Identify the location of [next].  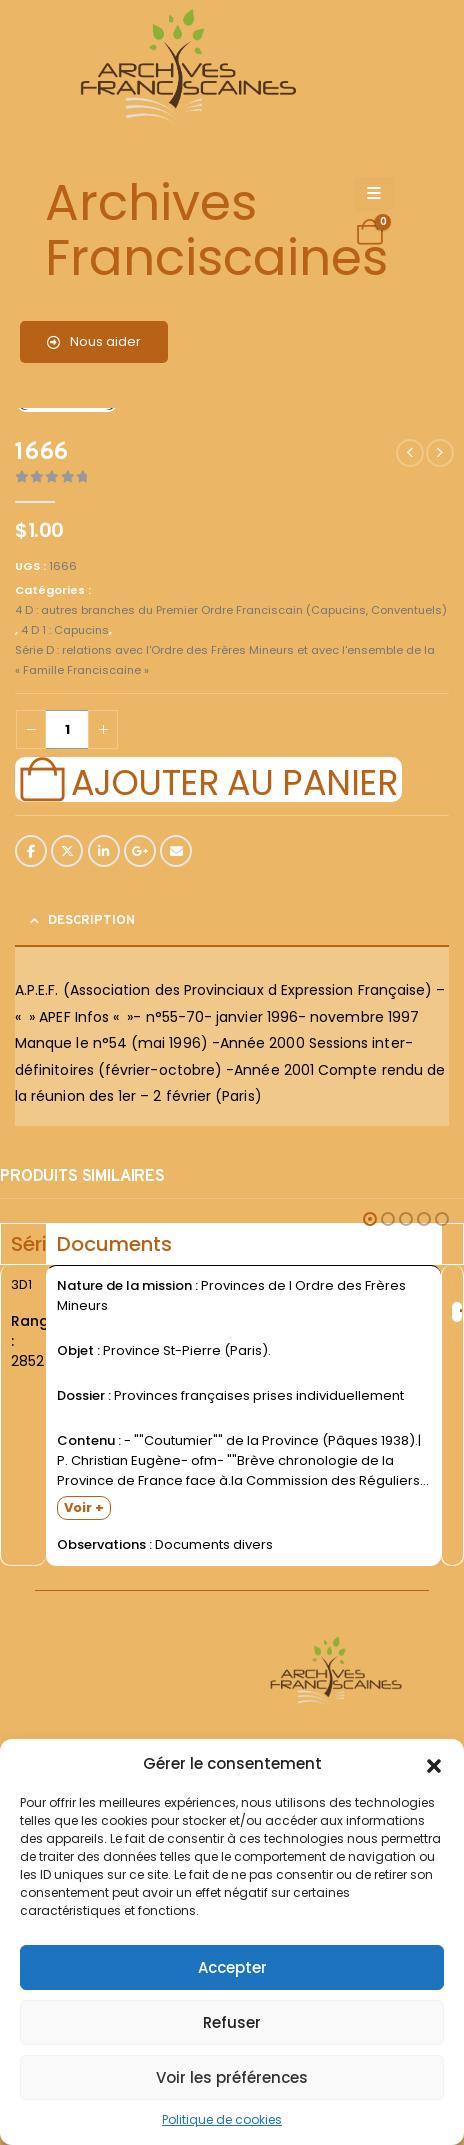
(440, 453).